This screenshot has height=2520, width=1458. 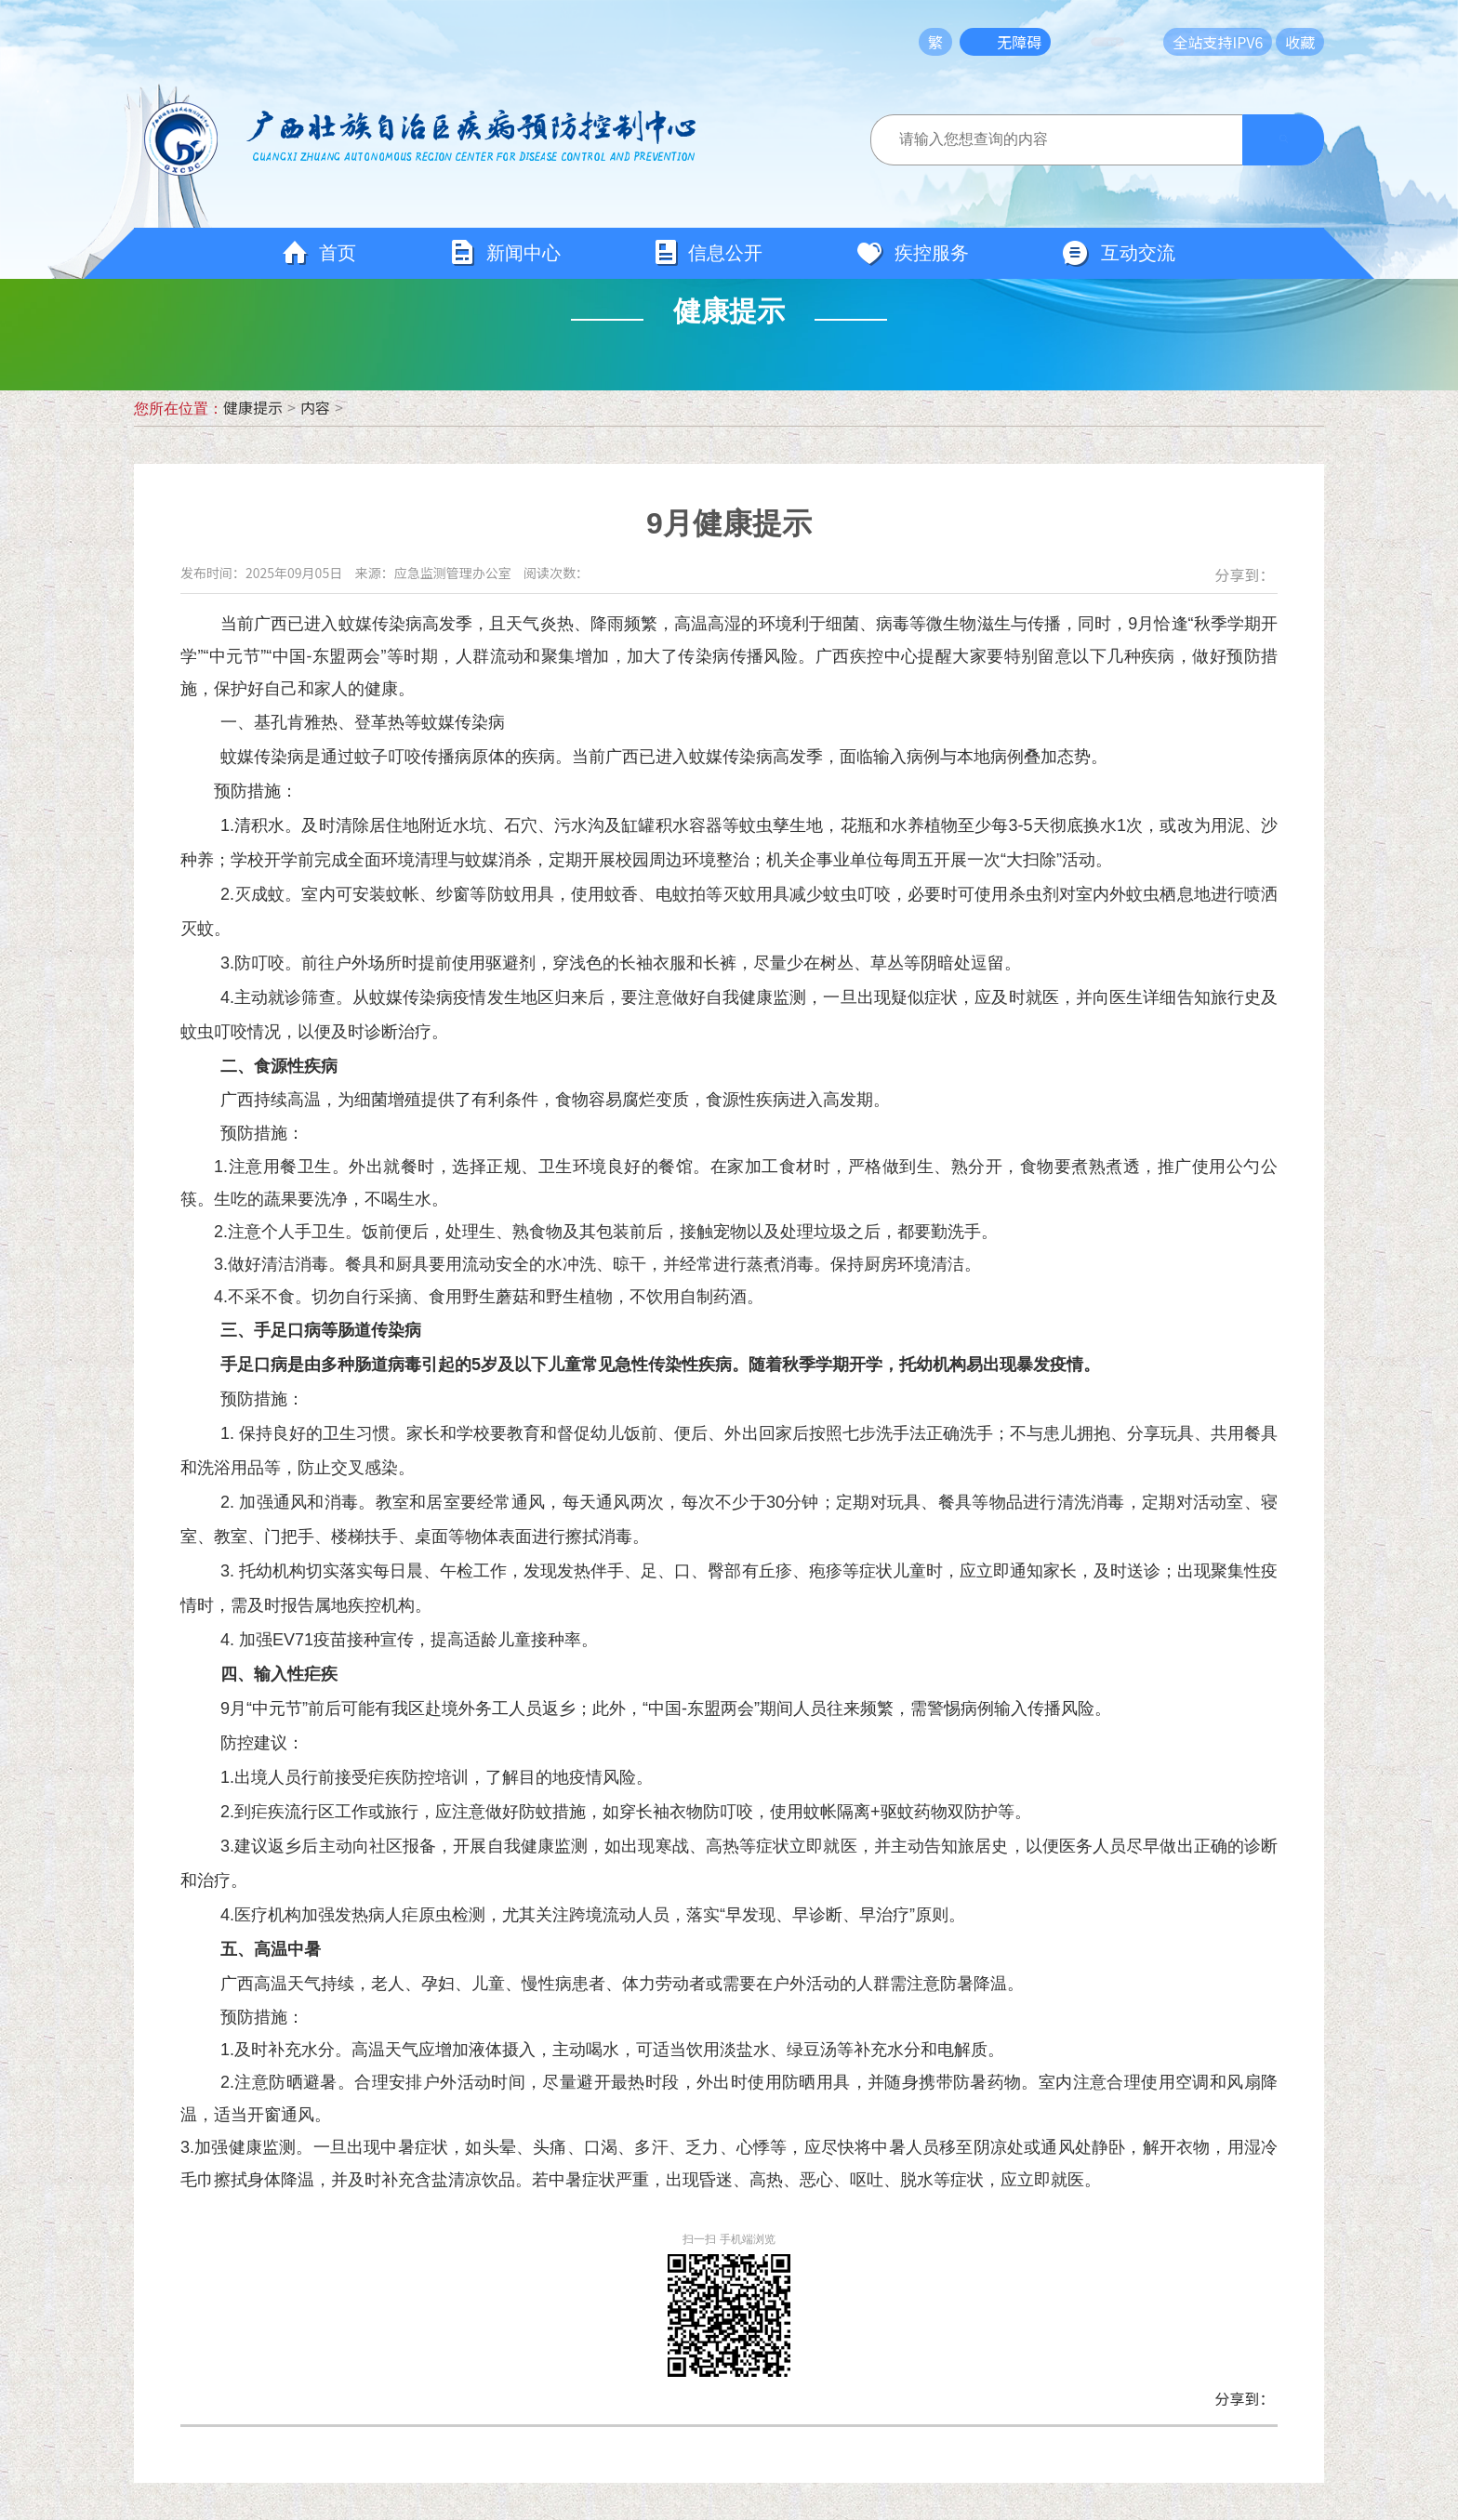 What do you see at coordinates (1118, 254) in the screenshot?
I see `互动交流` at bounding box center [1118, 254].